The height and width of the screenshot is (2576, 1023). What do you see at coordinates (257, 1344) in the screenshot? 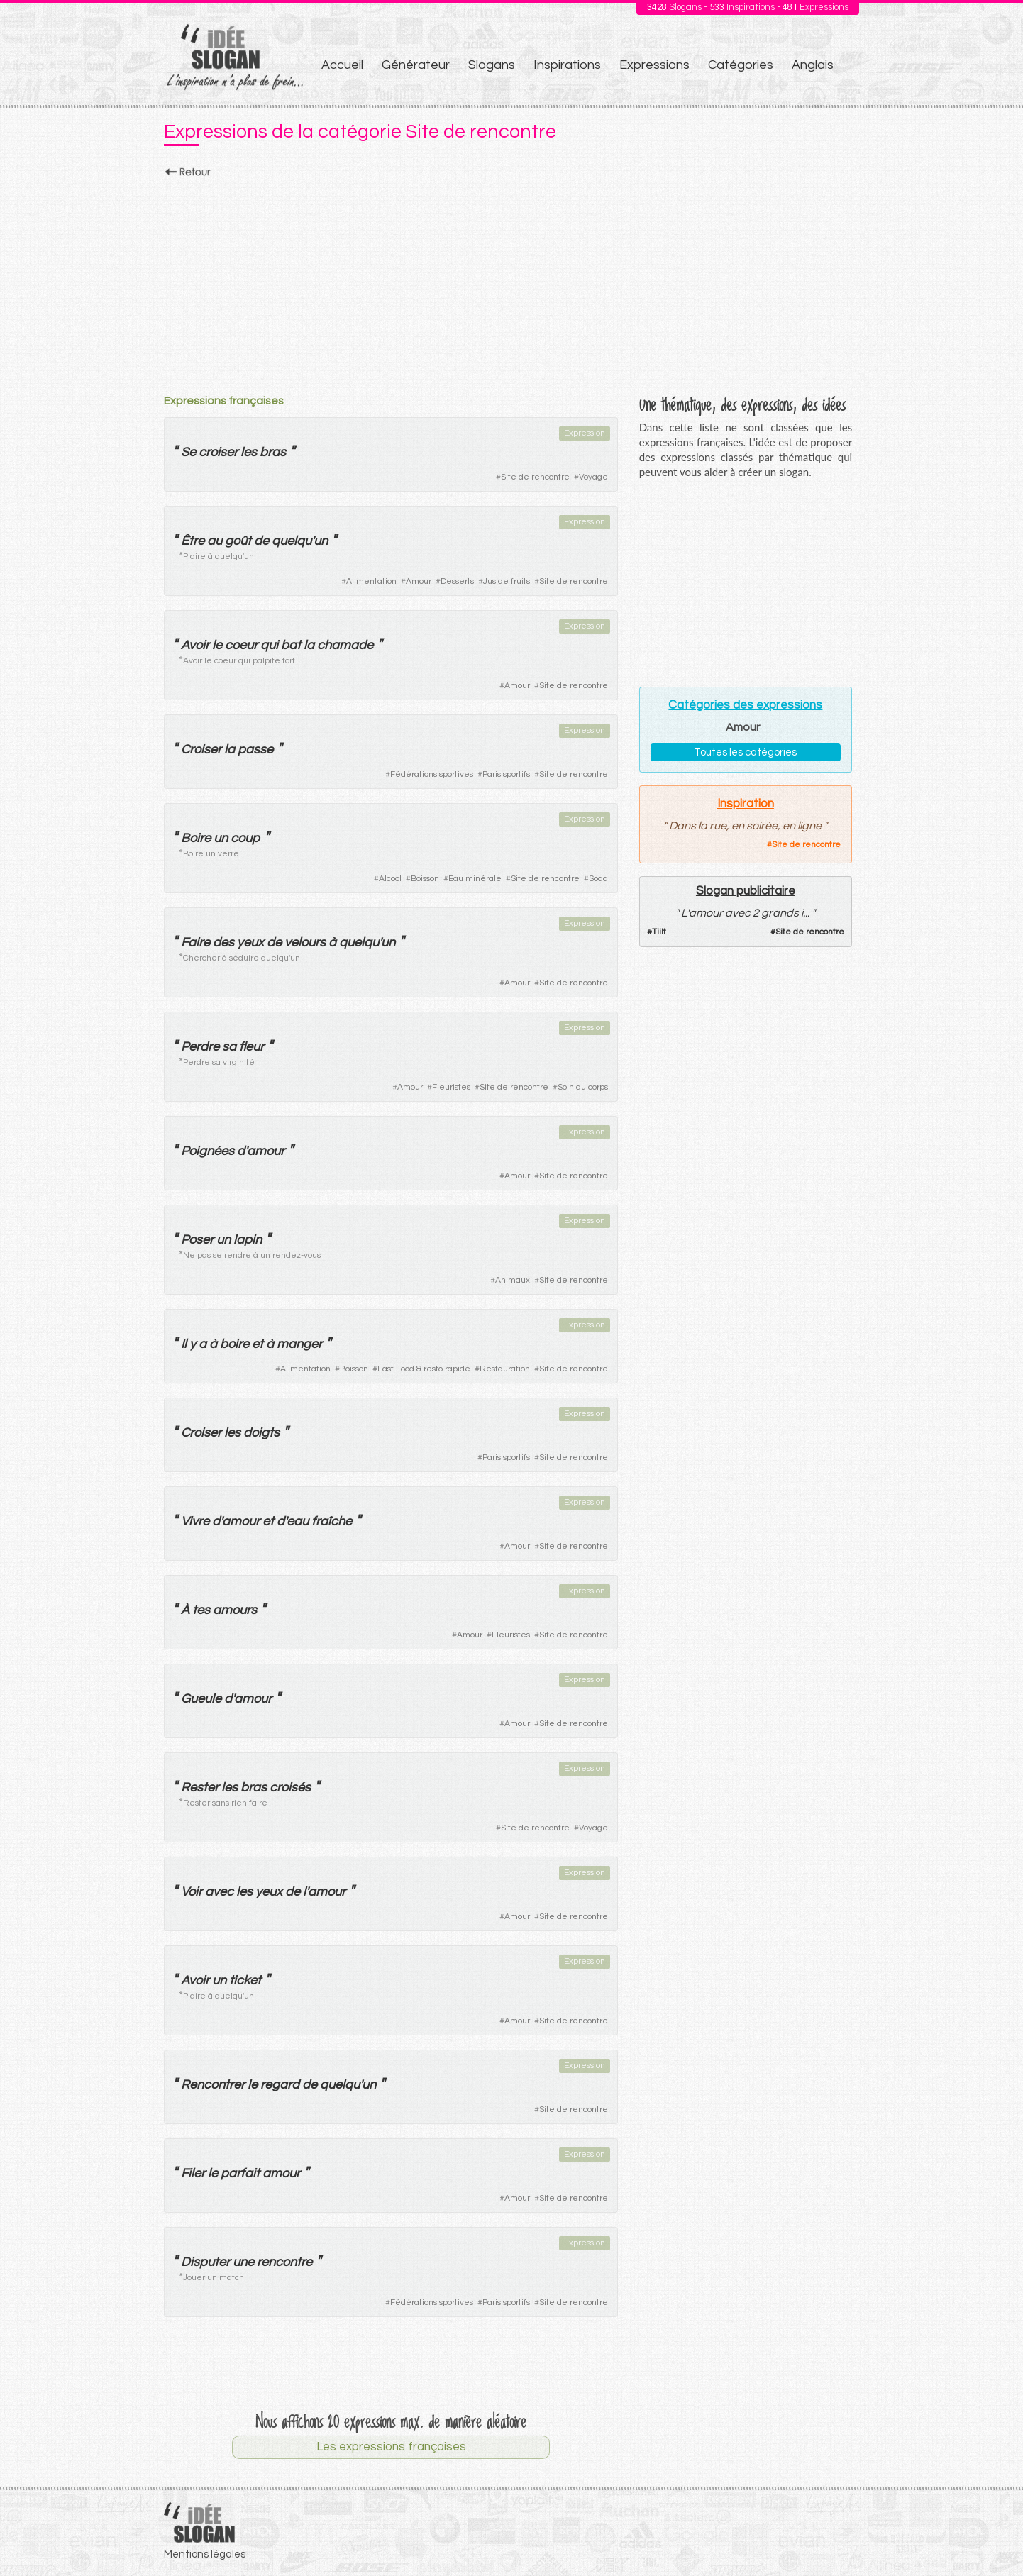
I see `et` at bounding box center [257, 1344].